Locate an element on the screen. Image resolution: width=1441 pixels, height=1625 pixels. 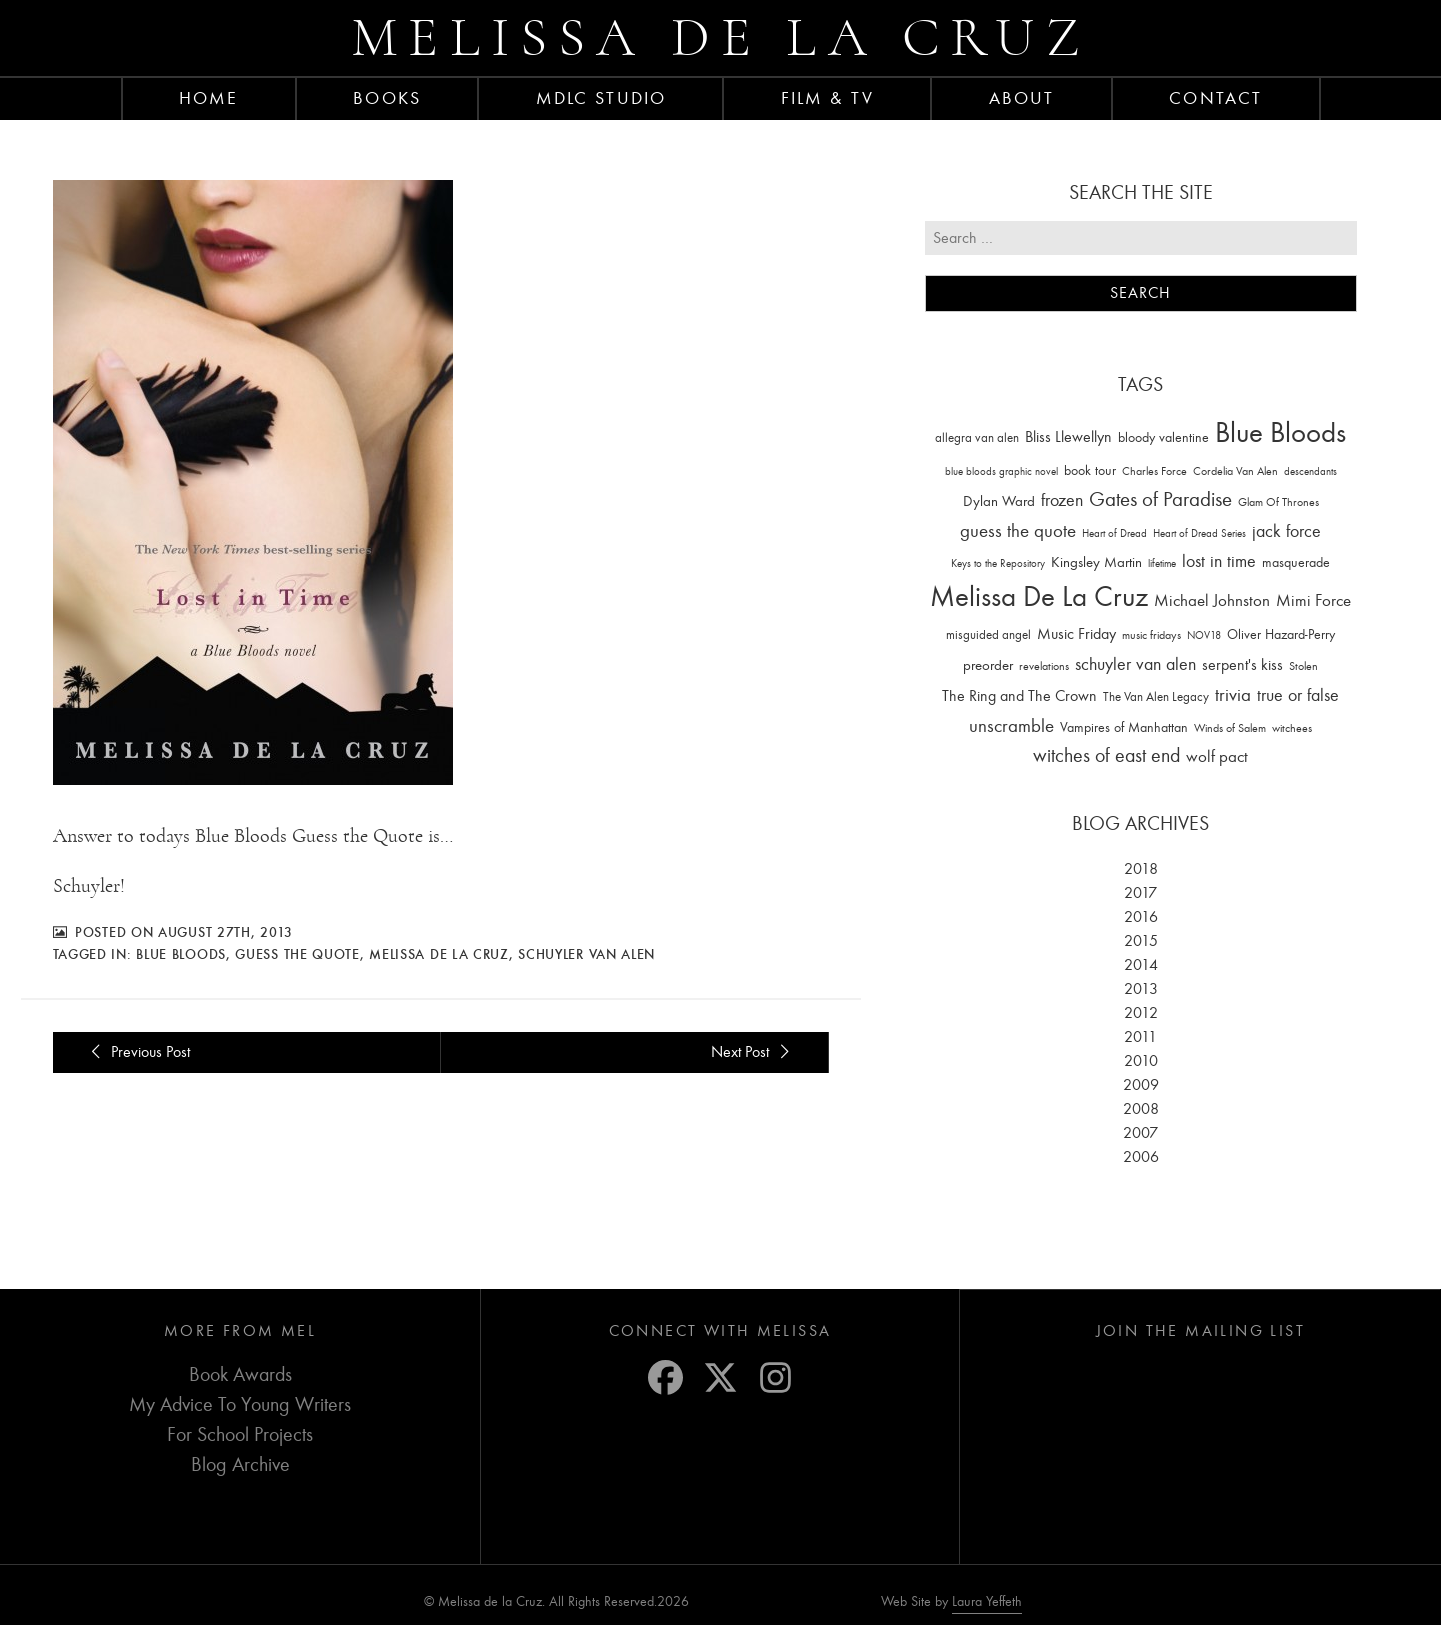
Melissa De La Cruz is located at coordinates (439, 954).